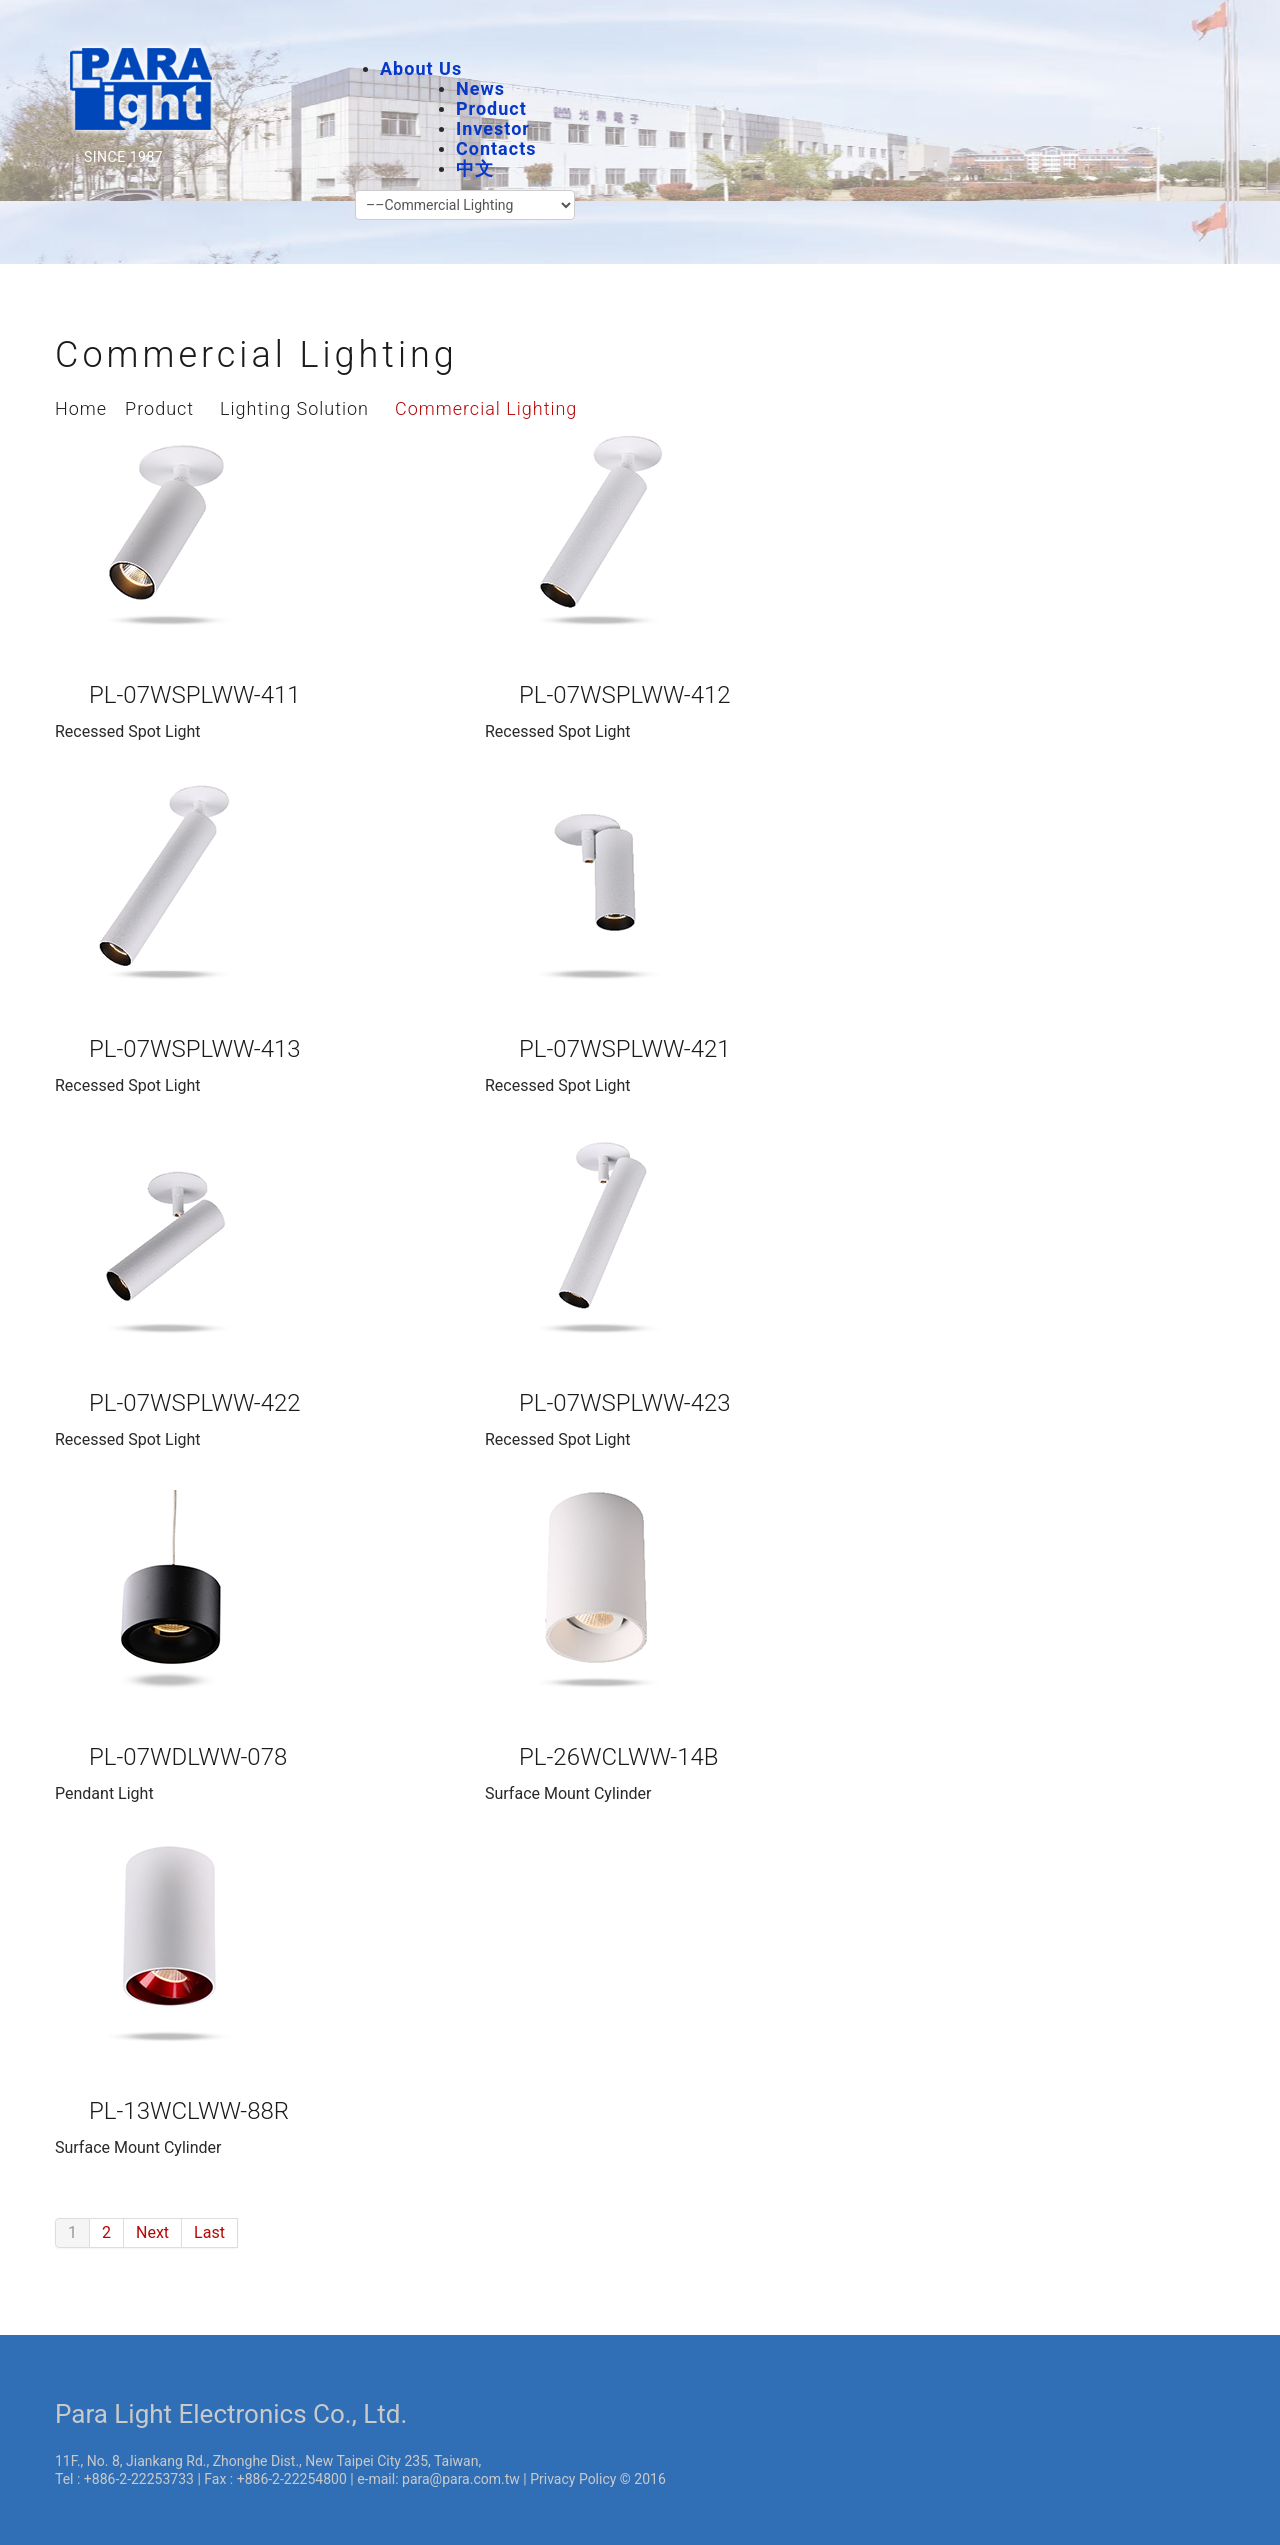  What do you see at coordinates (195, 1049) in the screenshot?
I see `PL-07WSPLWW-413` at bounding box center [195, 1049].